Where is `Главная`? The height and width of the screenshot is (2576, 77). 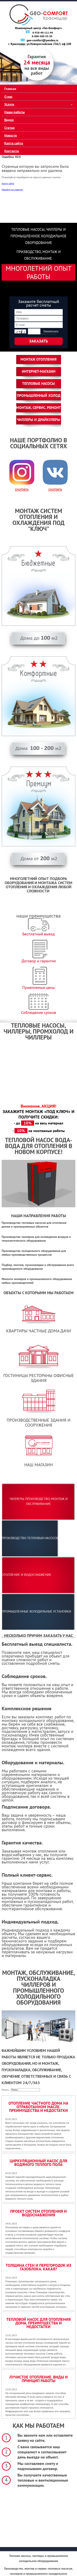 Главная is located at coordinates (10, 89).